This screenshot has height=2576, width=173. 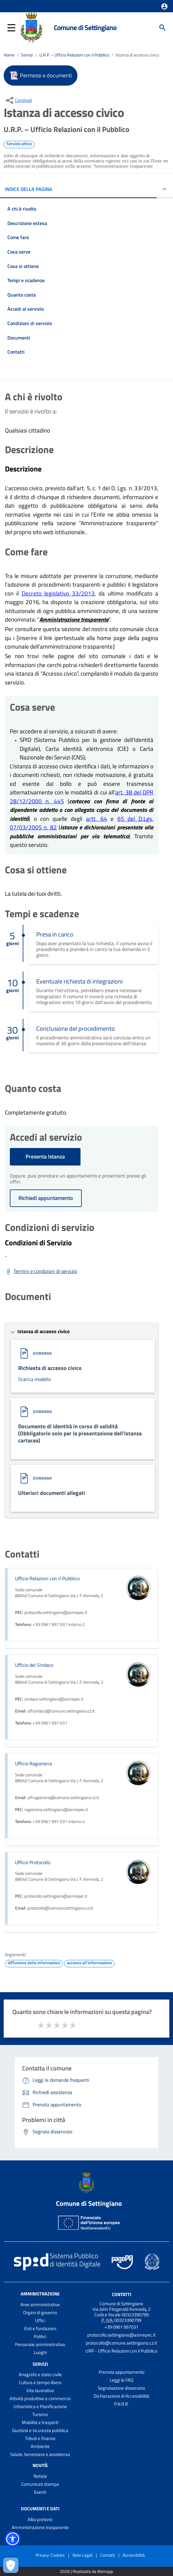 What do you see at coordinates (121, 2403) in the screenshot?
I see `P.N.R.R.` at bounding box center [121, 2403].